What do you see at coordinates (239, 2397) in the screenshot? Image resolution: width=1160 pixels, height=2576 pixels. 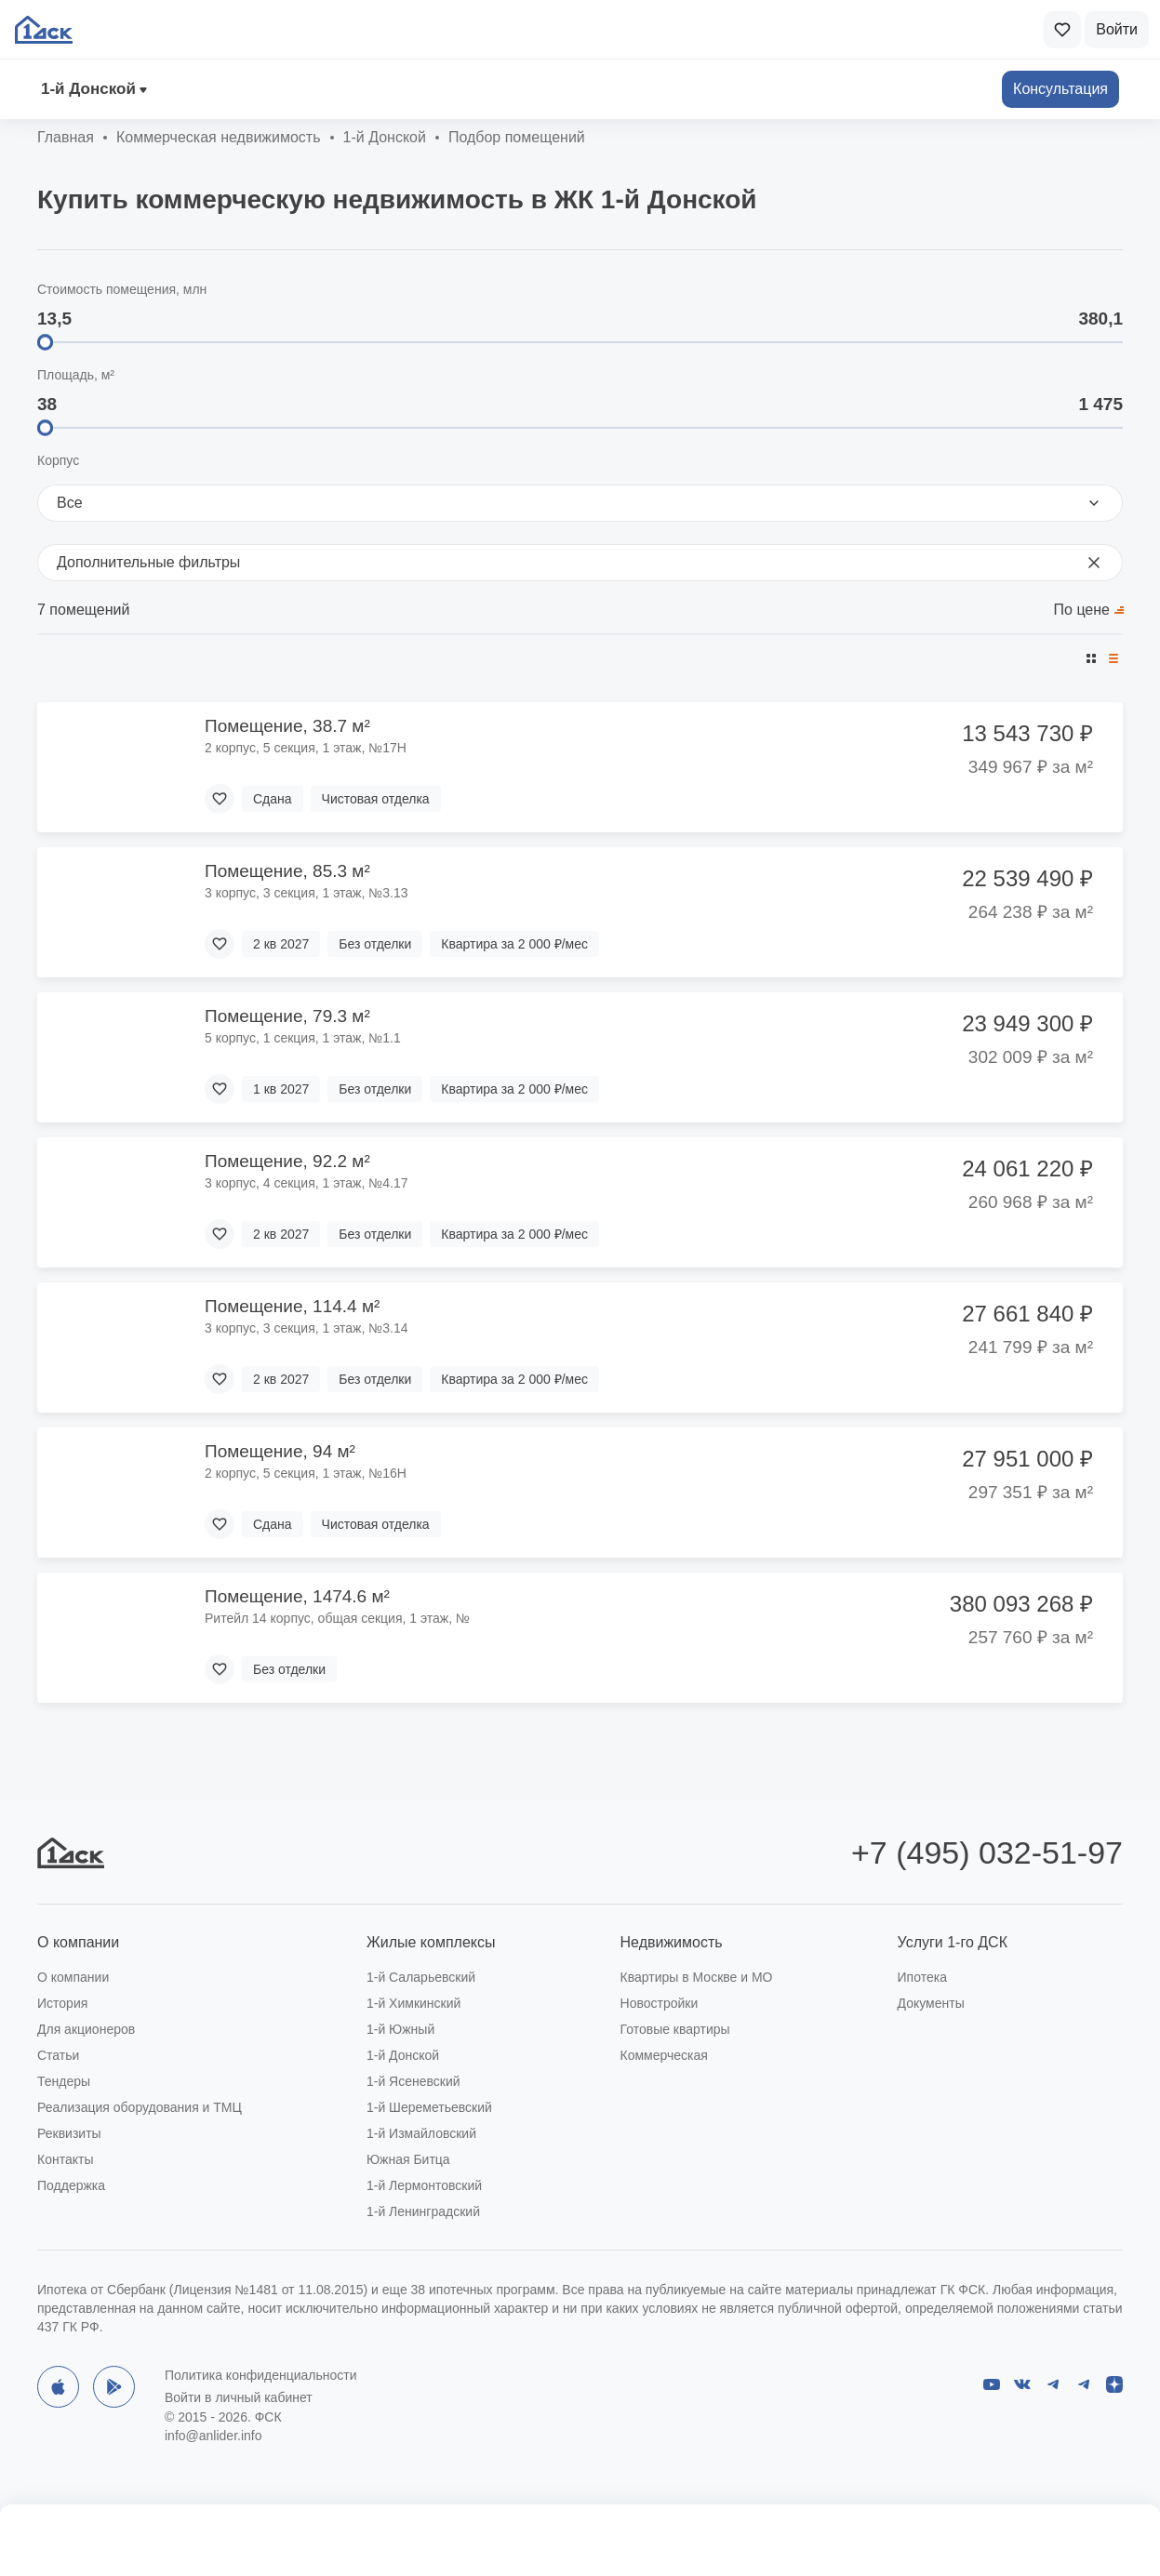 I see `Войти в личный кабинет` at bounding box center [239, 2397].